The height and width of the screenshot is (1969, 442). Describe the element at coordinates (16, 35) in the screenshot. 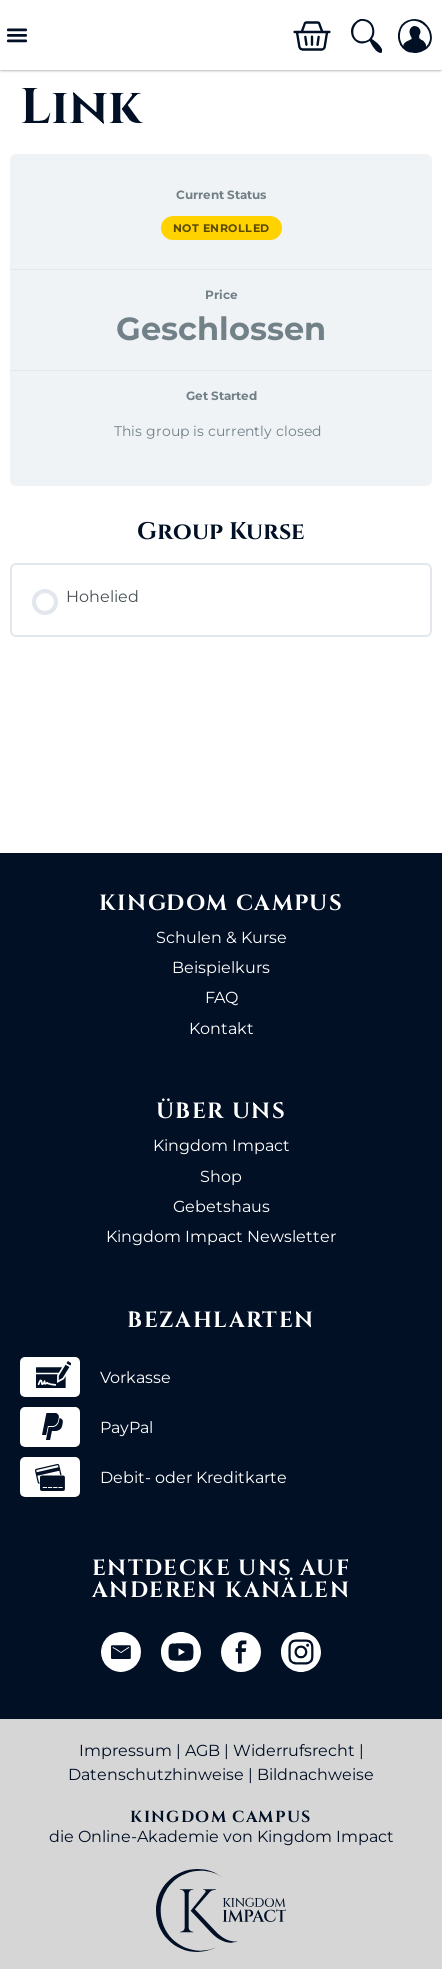

I see `[button]` at that location.